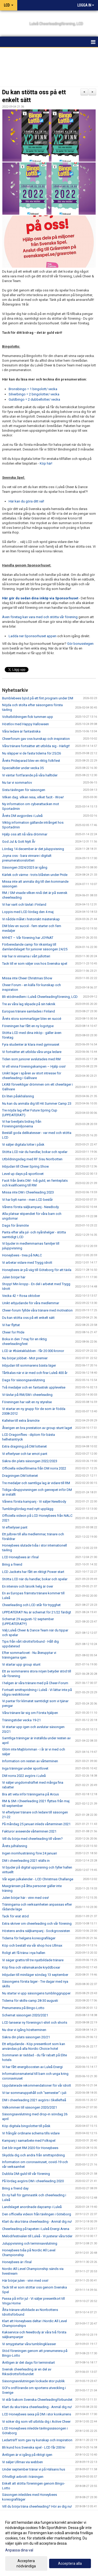 This screenshot has height=2576, width=98. What do you see at coordinates (20, 1420) in the screenshot?
I see `Kallelse till extra årsmöte` at bounding box center [20, 1420].